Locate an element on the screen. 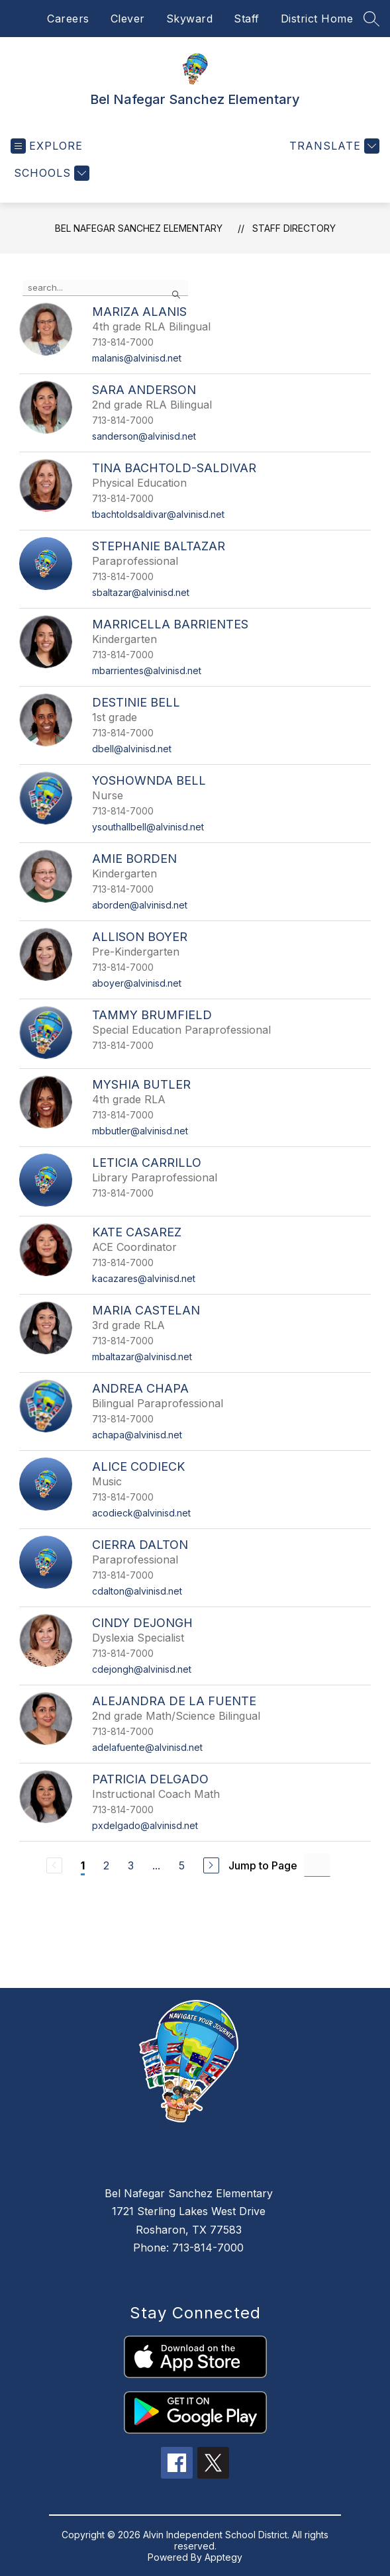 This screenshot has height=2576, width=390. kacazares@alvinisd.net [Send message to Kate Casarez at kacazares@alvinisd.net] is located at coordinates (143, 1278).